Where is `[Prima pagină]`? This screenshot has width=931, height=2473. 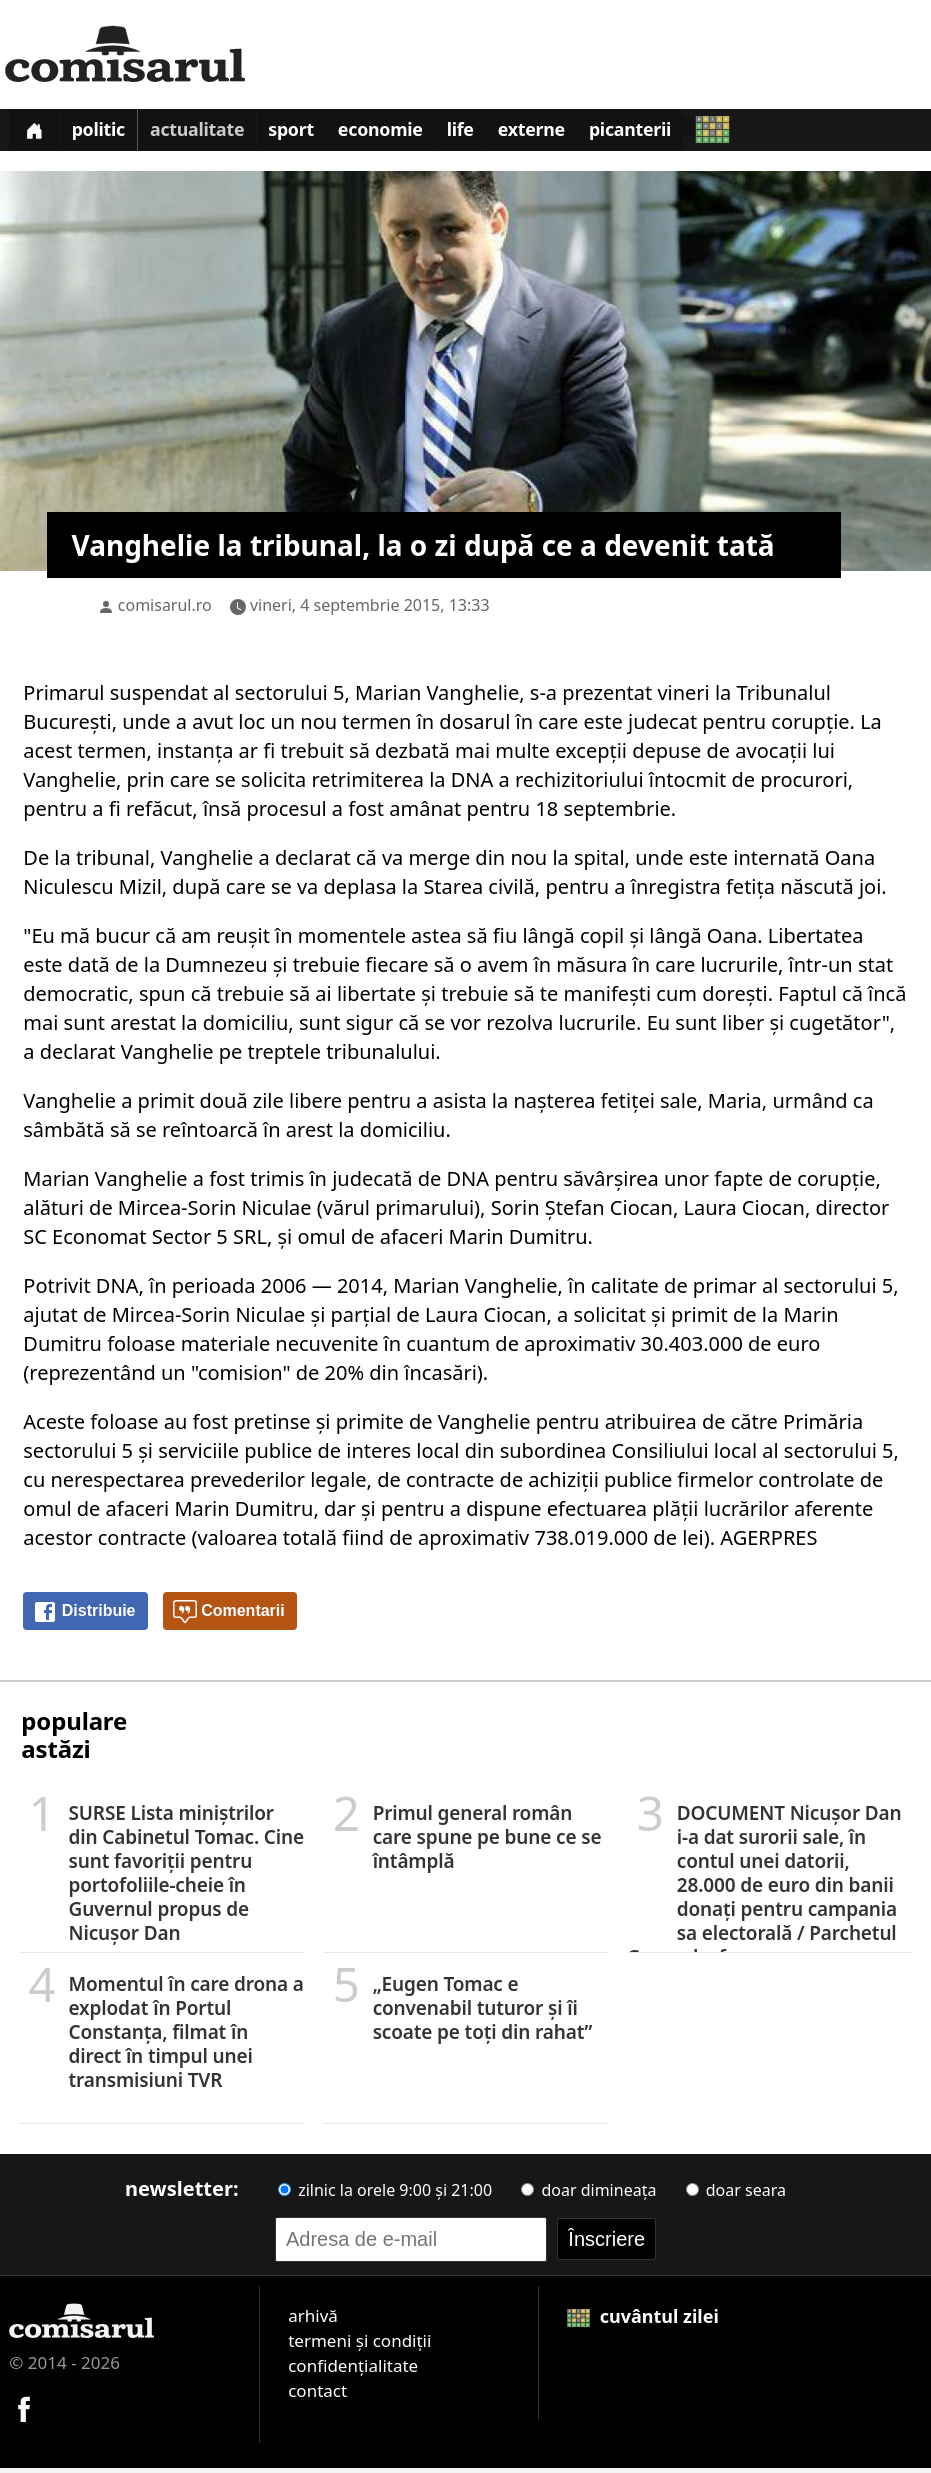 [Prima pagină] is located at coordinates (36, 132).